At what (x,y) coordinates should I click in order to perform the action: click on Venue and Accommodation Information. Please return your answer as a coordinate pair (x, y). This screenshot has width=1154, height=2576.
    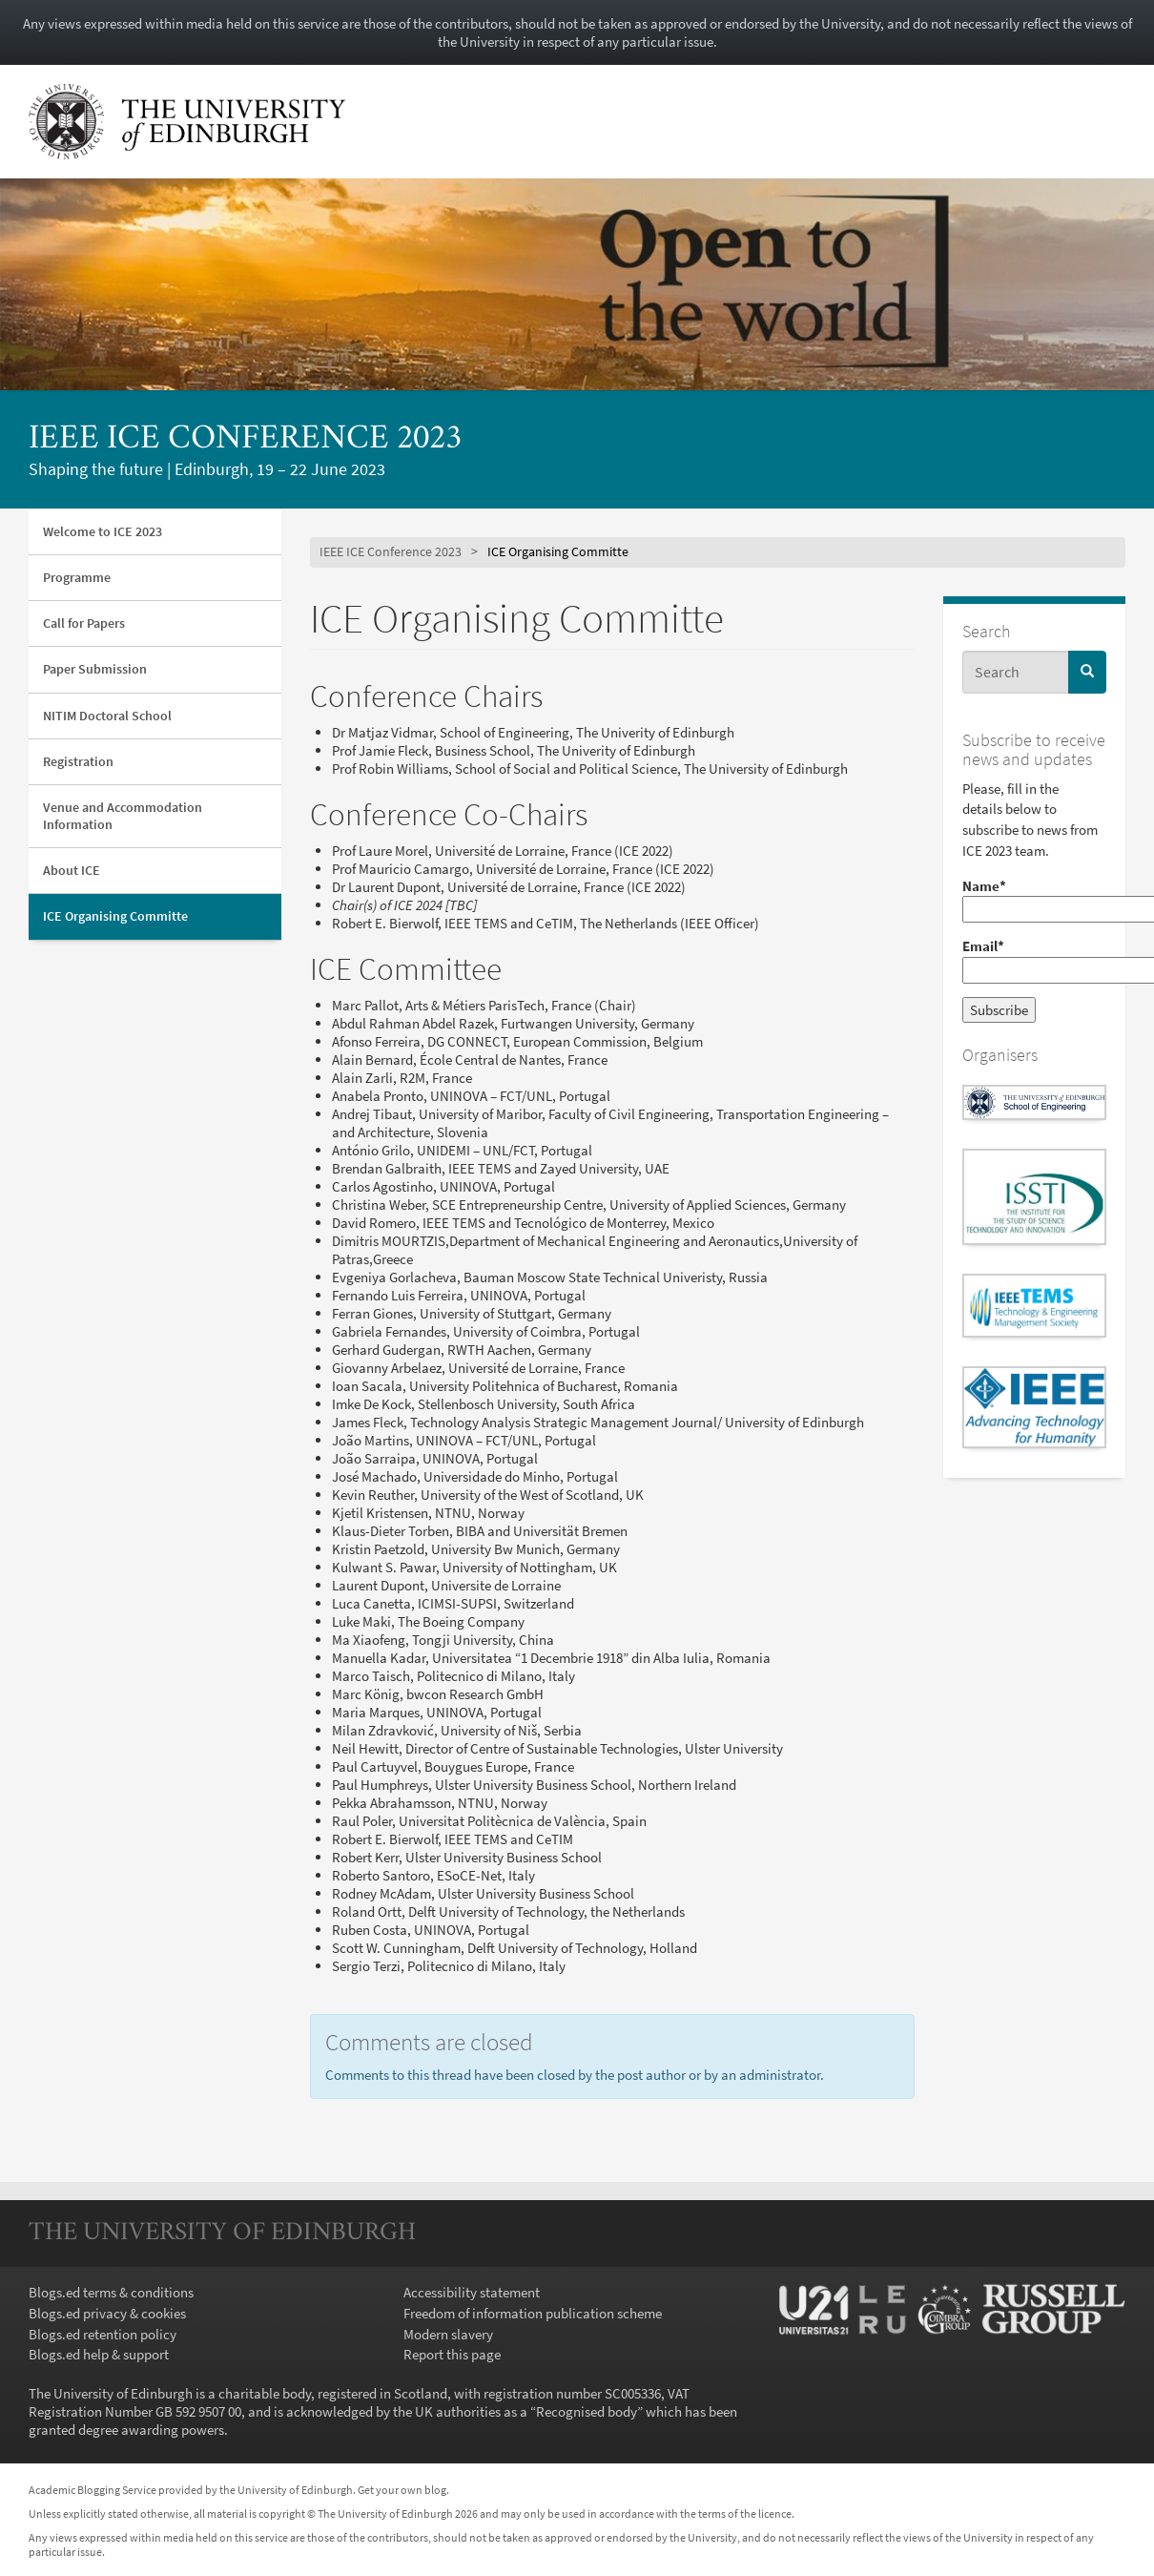
    Looking at the image, I should click on (122, 815).